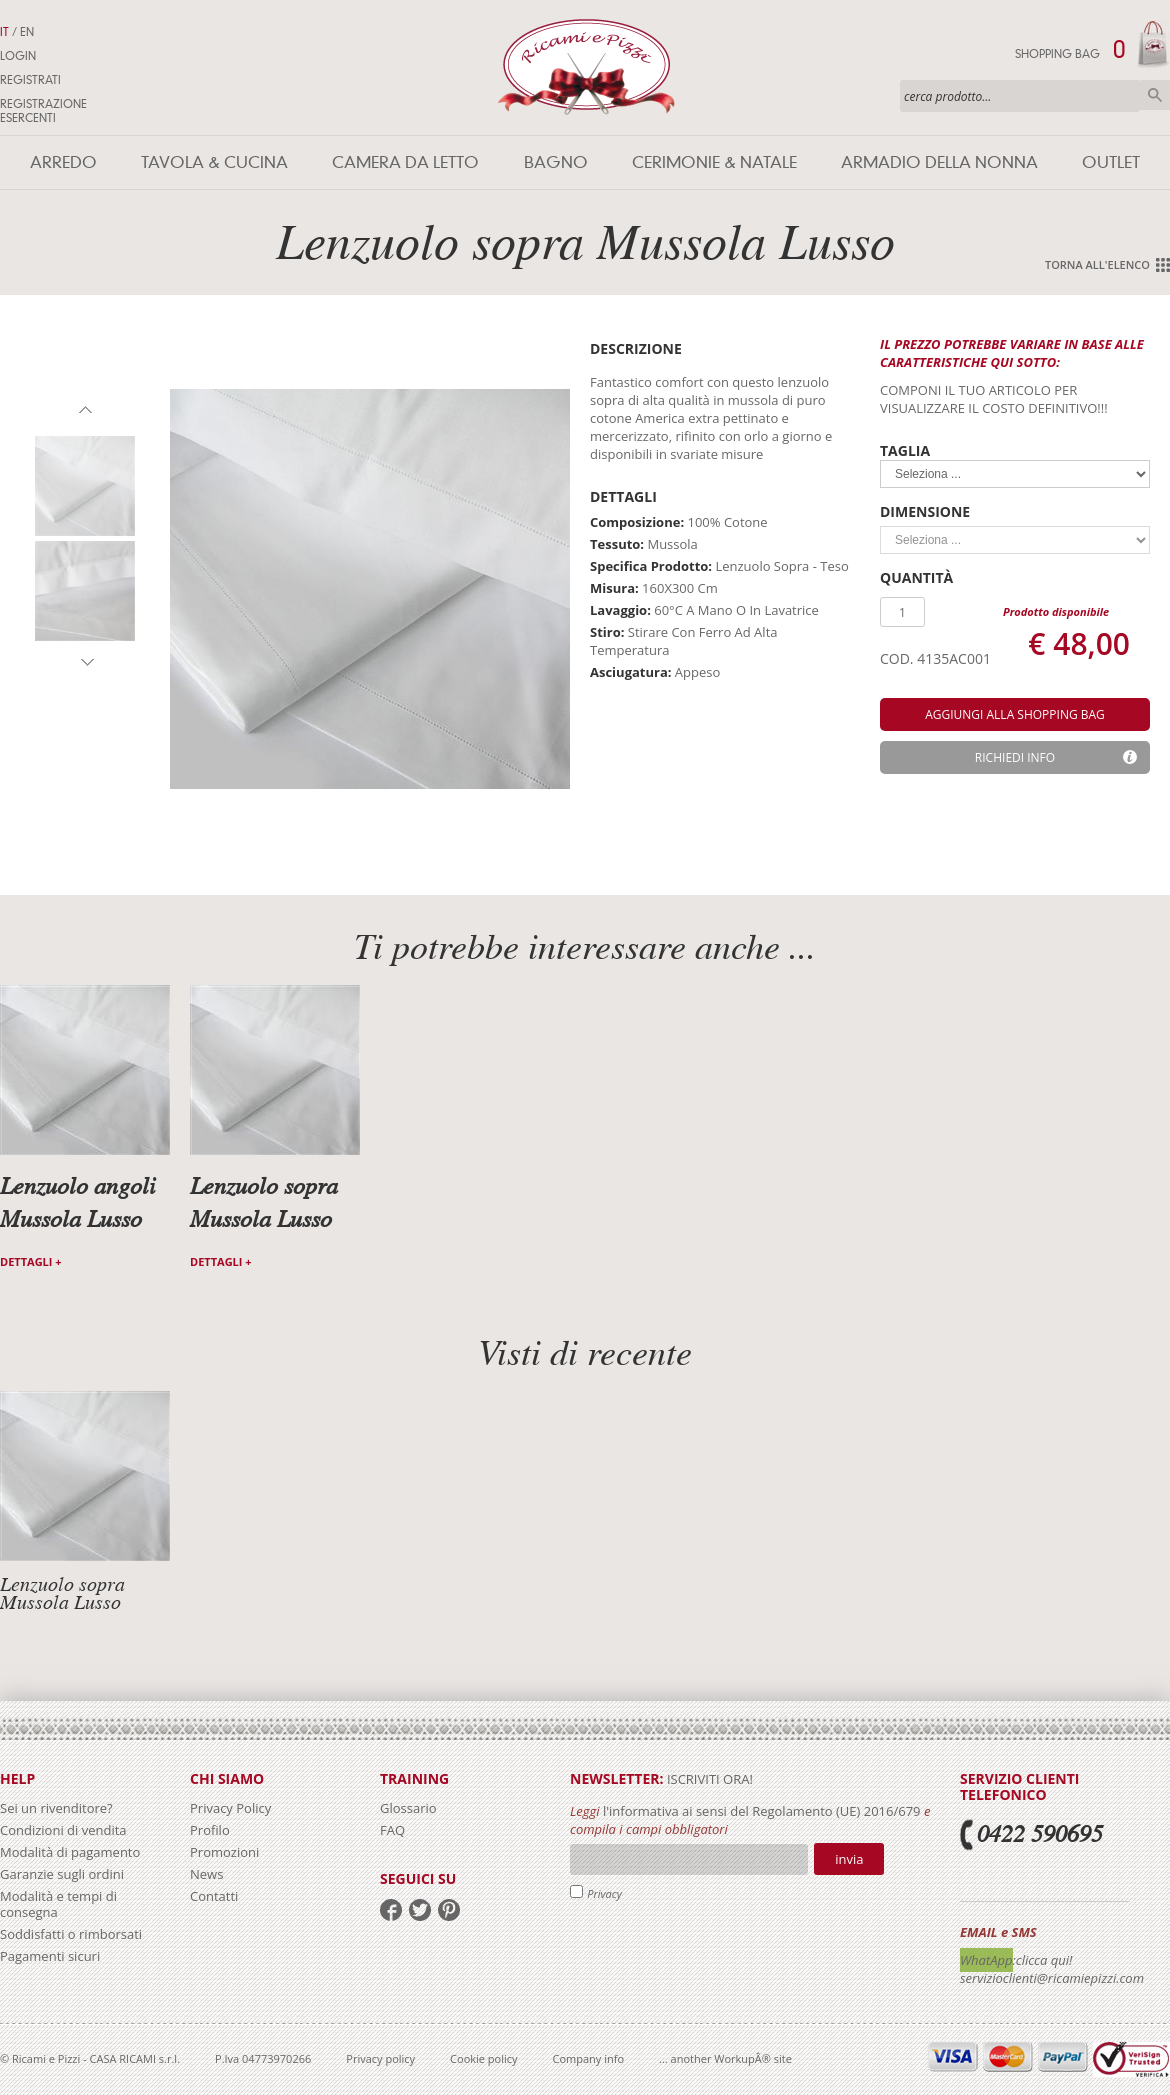  Describe the element at coordinates (380, 2058) in the screenshot. I see `Privacy policy` at that location.